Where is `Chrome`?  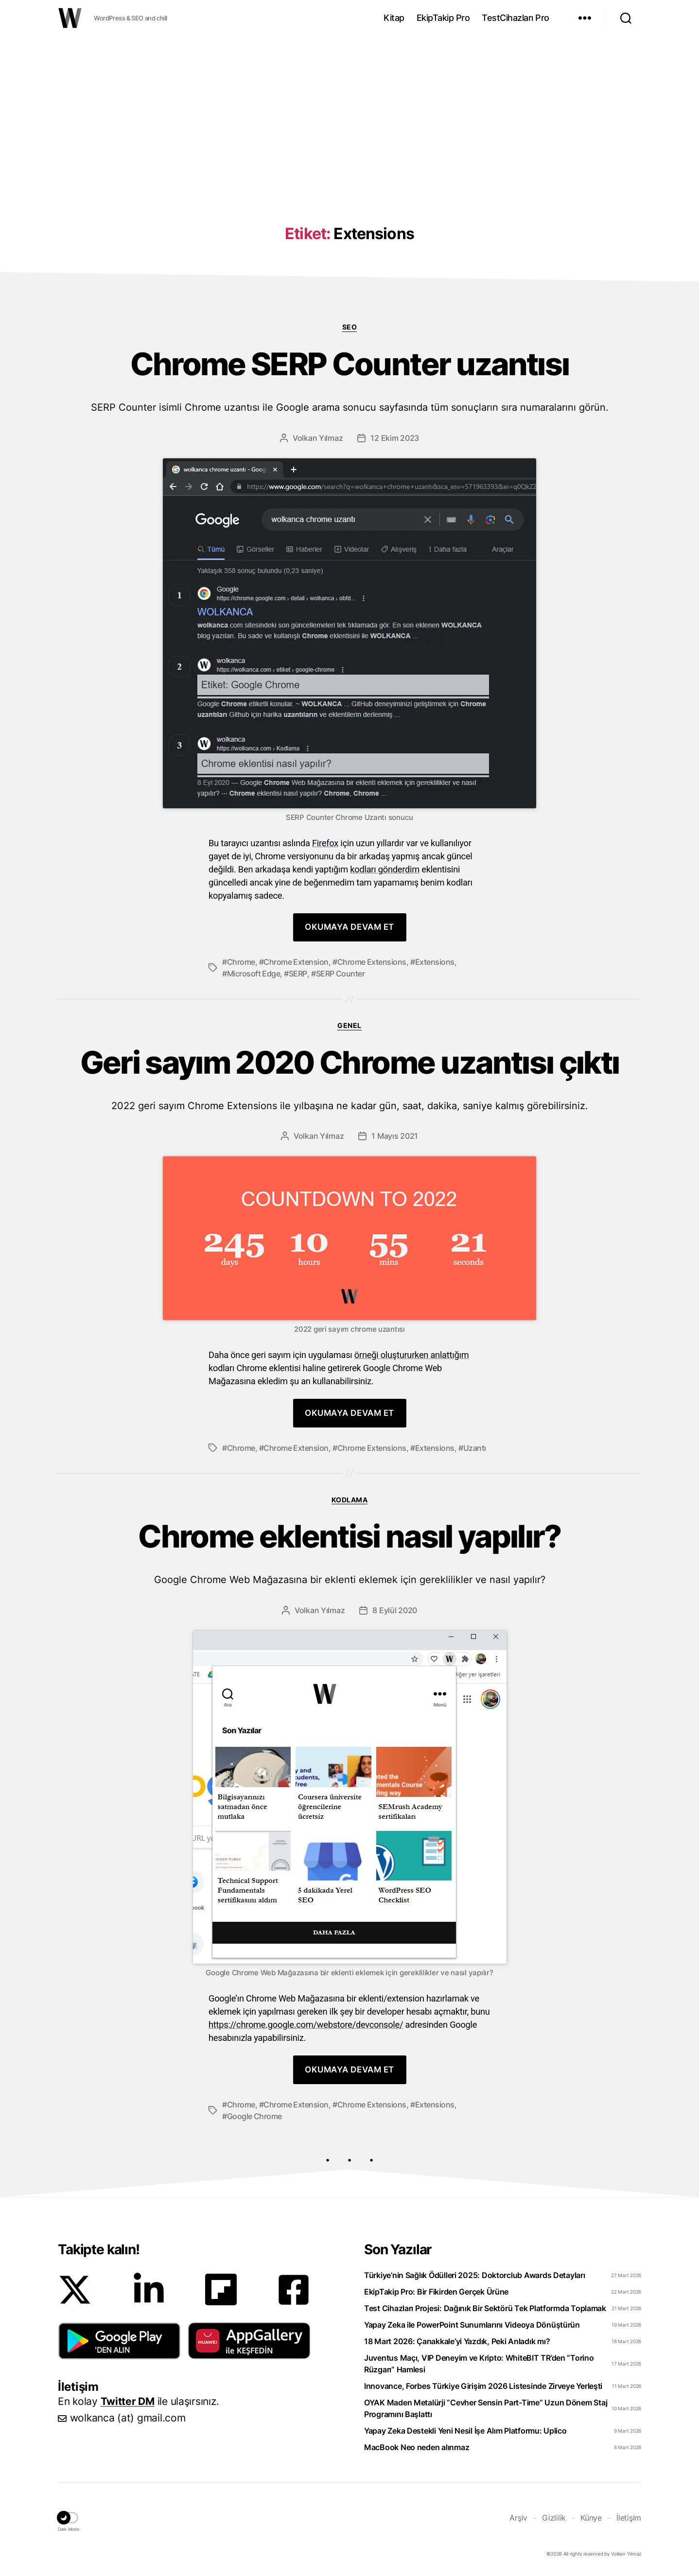
Chrome is located at coordinates (241, 962).